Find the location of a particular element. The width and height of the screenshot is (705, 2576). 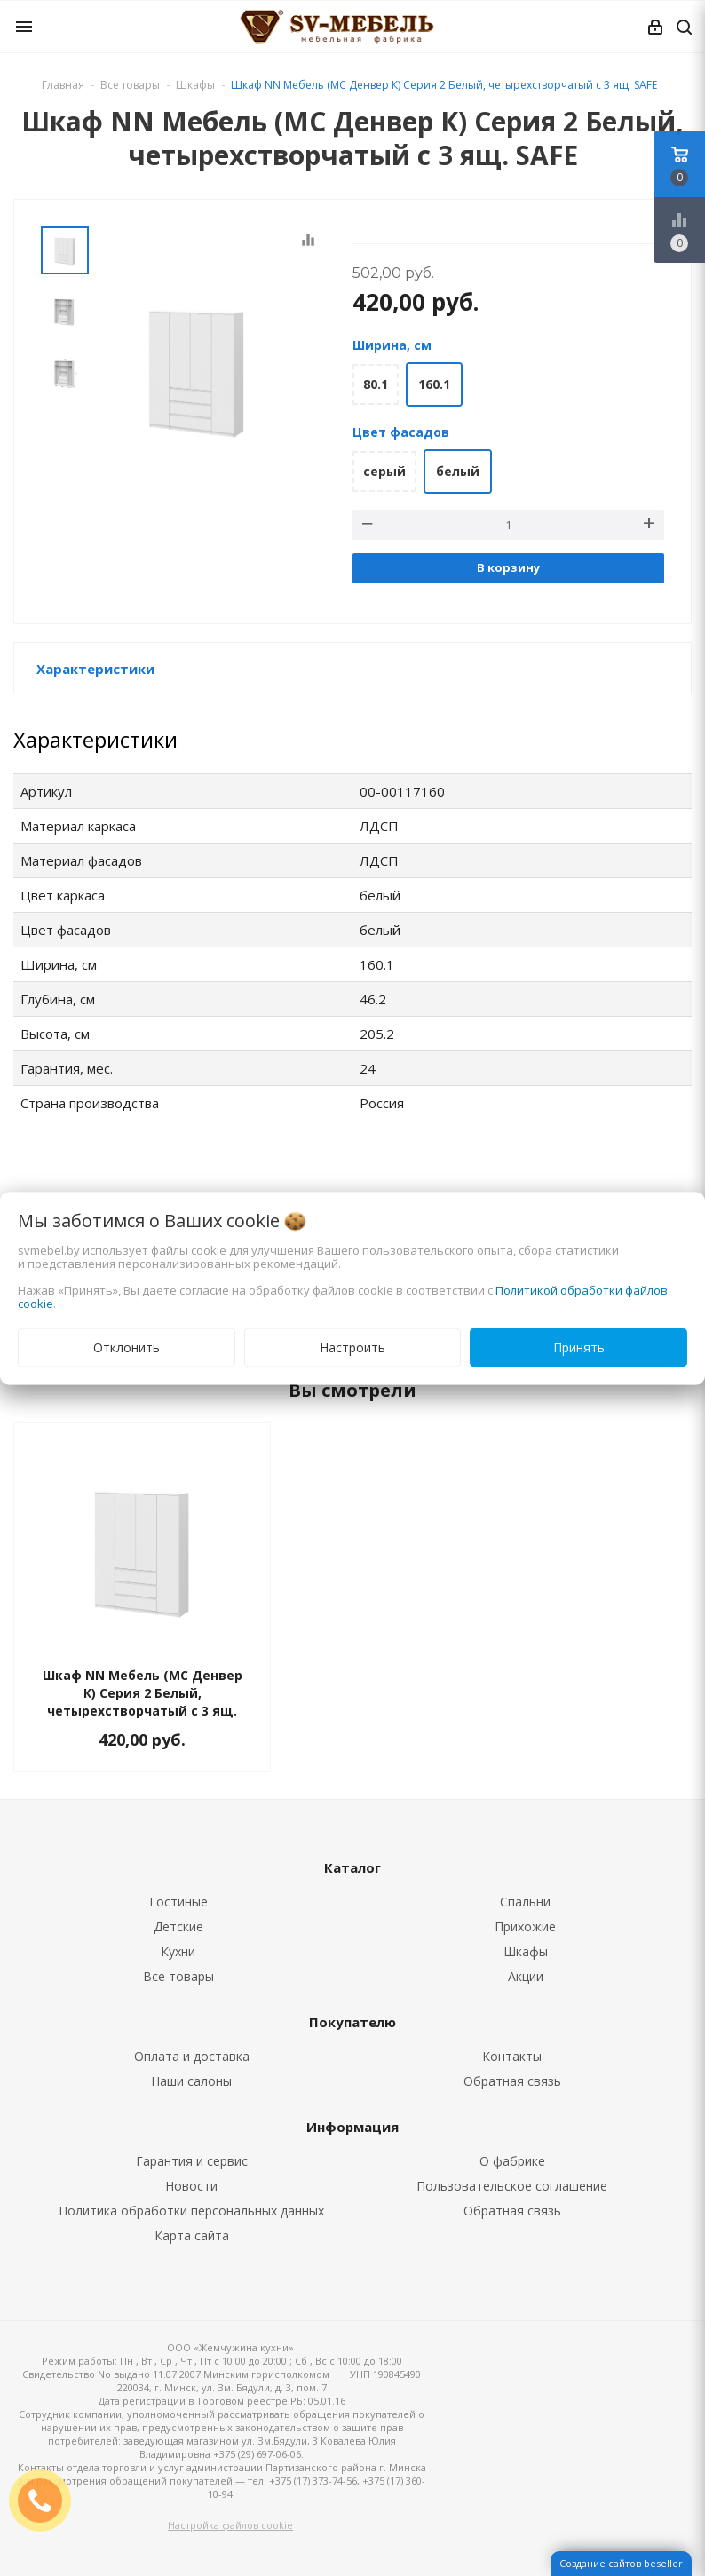

Обратная связь is located at coordinates (512, 2081).